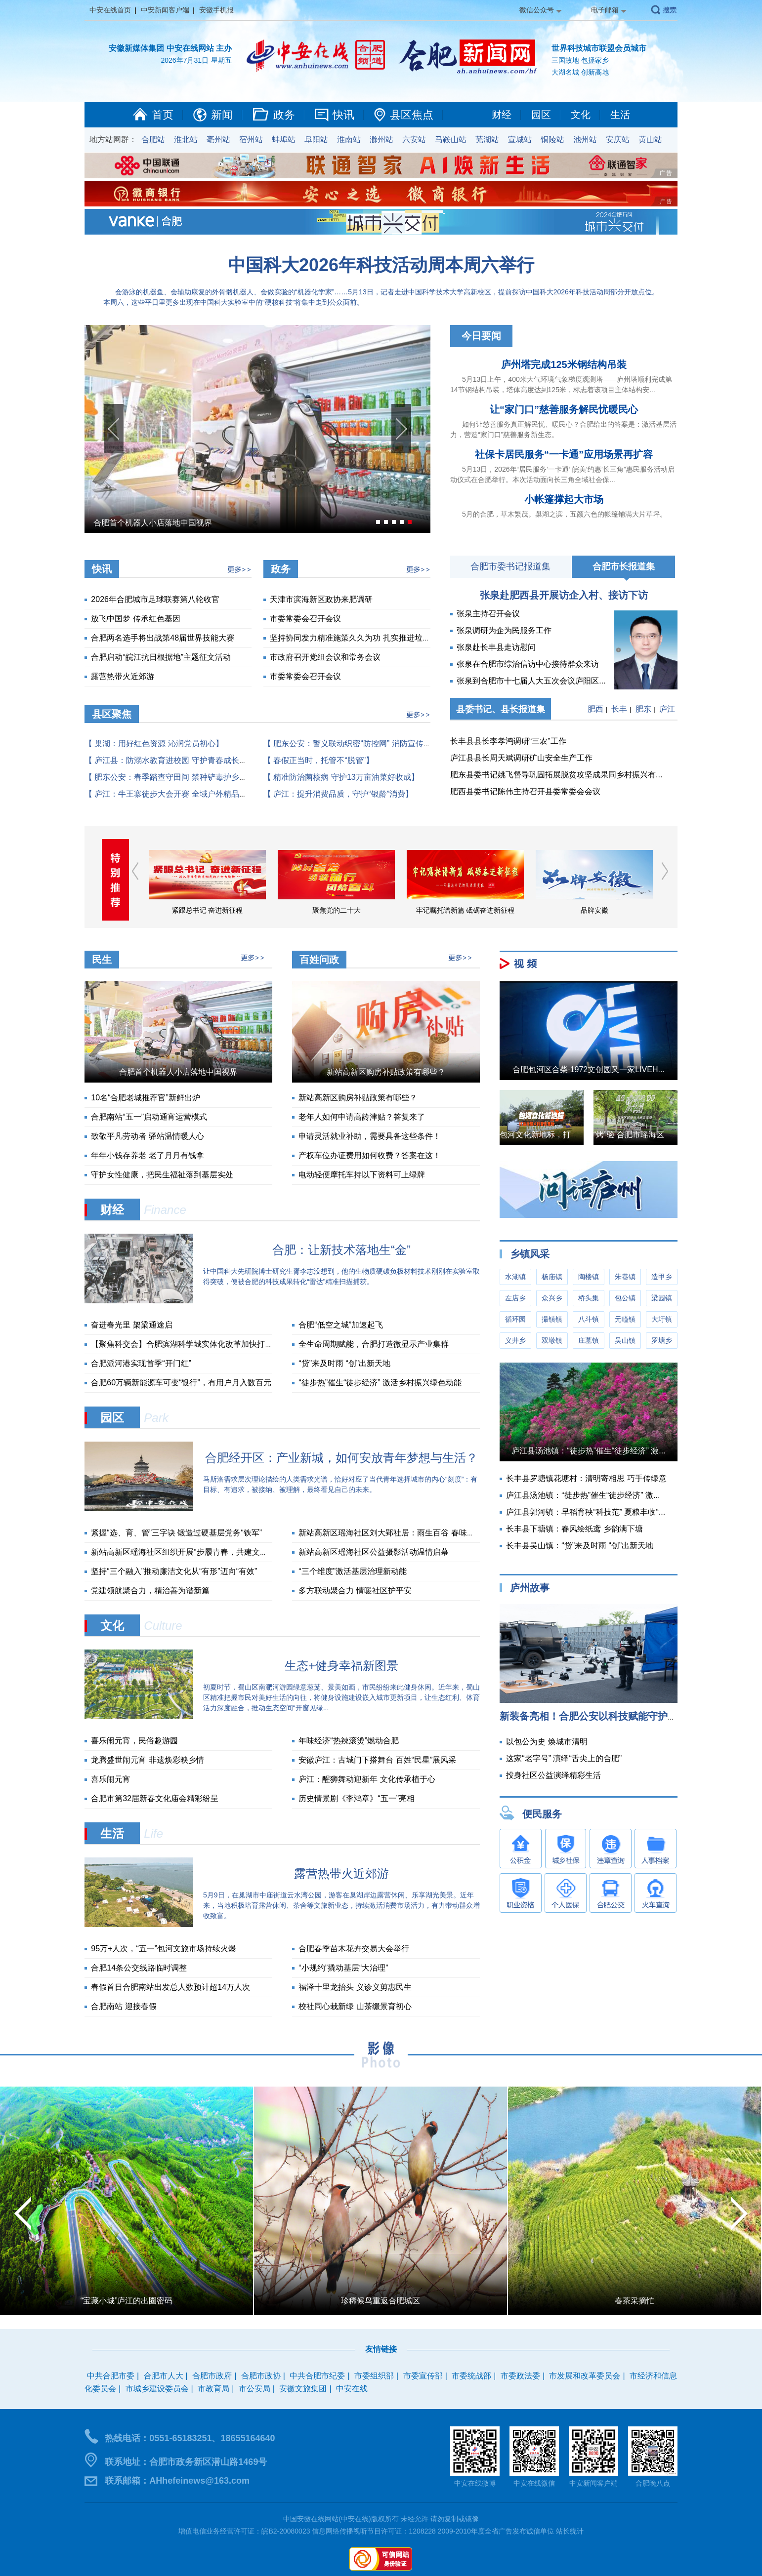 The image size is (762, 2576). Describe the element at coordinates (661, 1277) in the screenshot. I see `造甲乡` at that location.